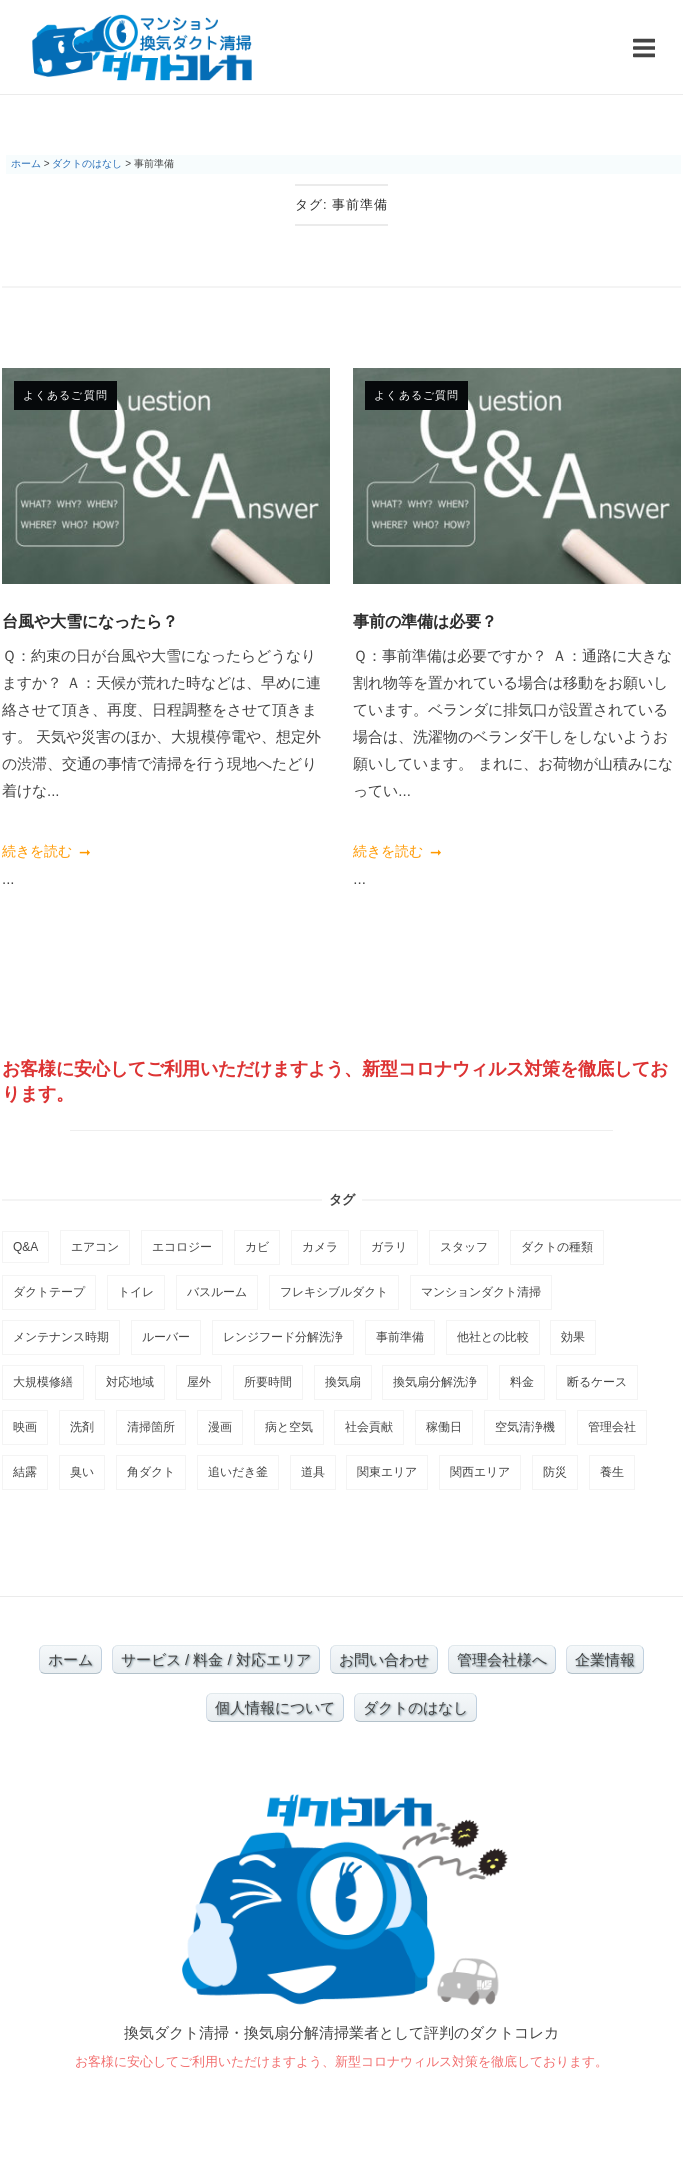 The image size is (683, 2175). I want to click on 道具, so click(313, 1472).